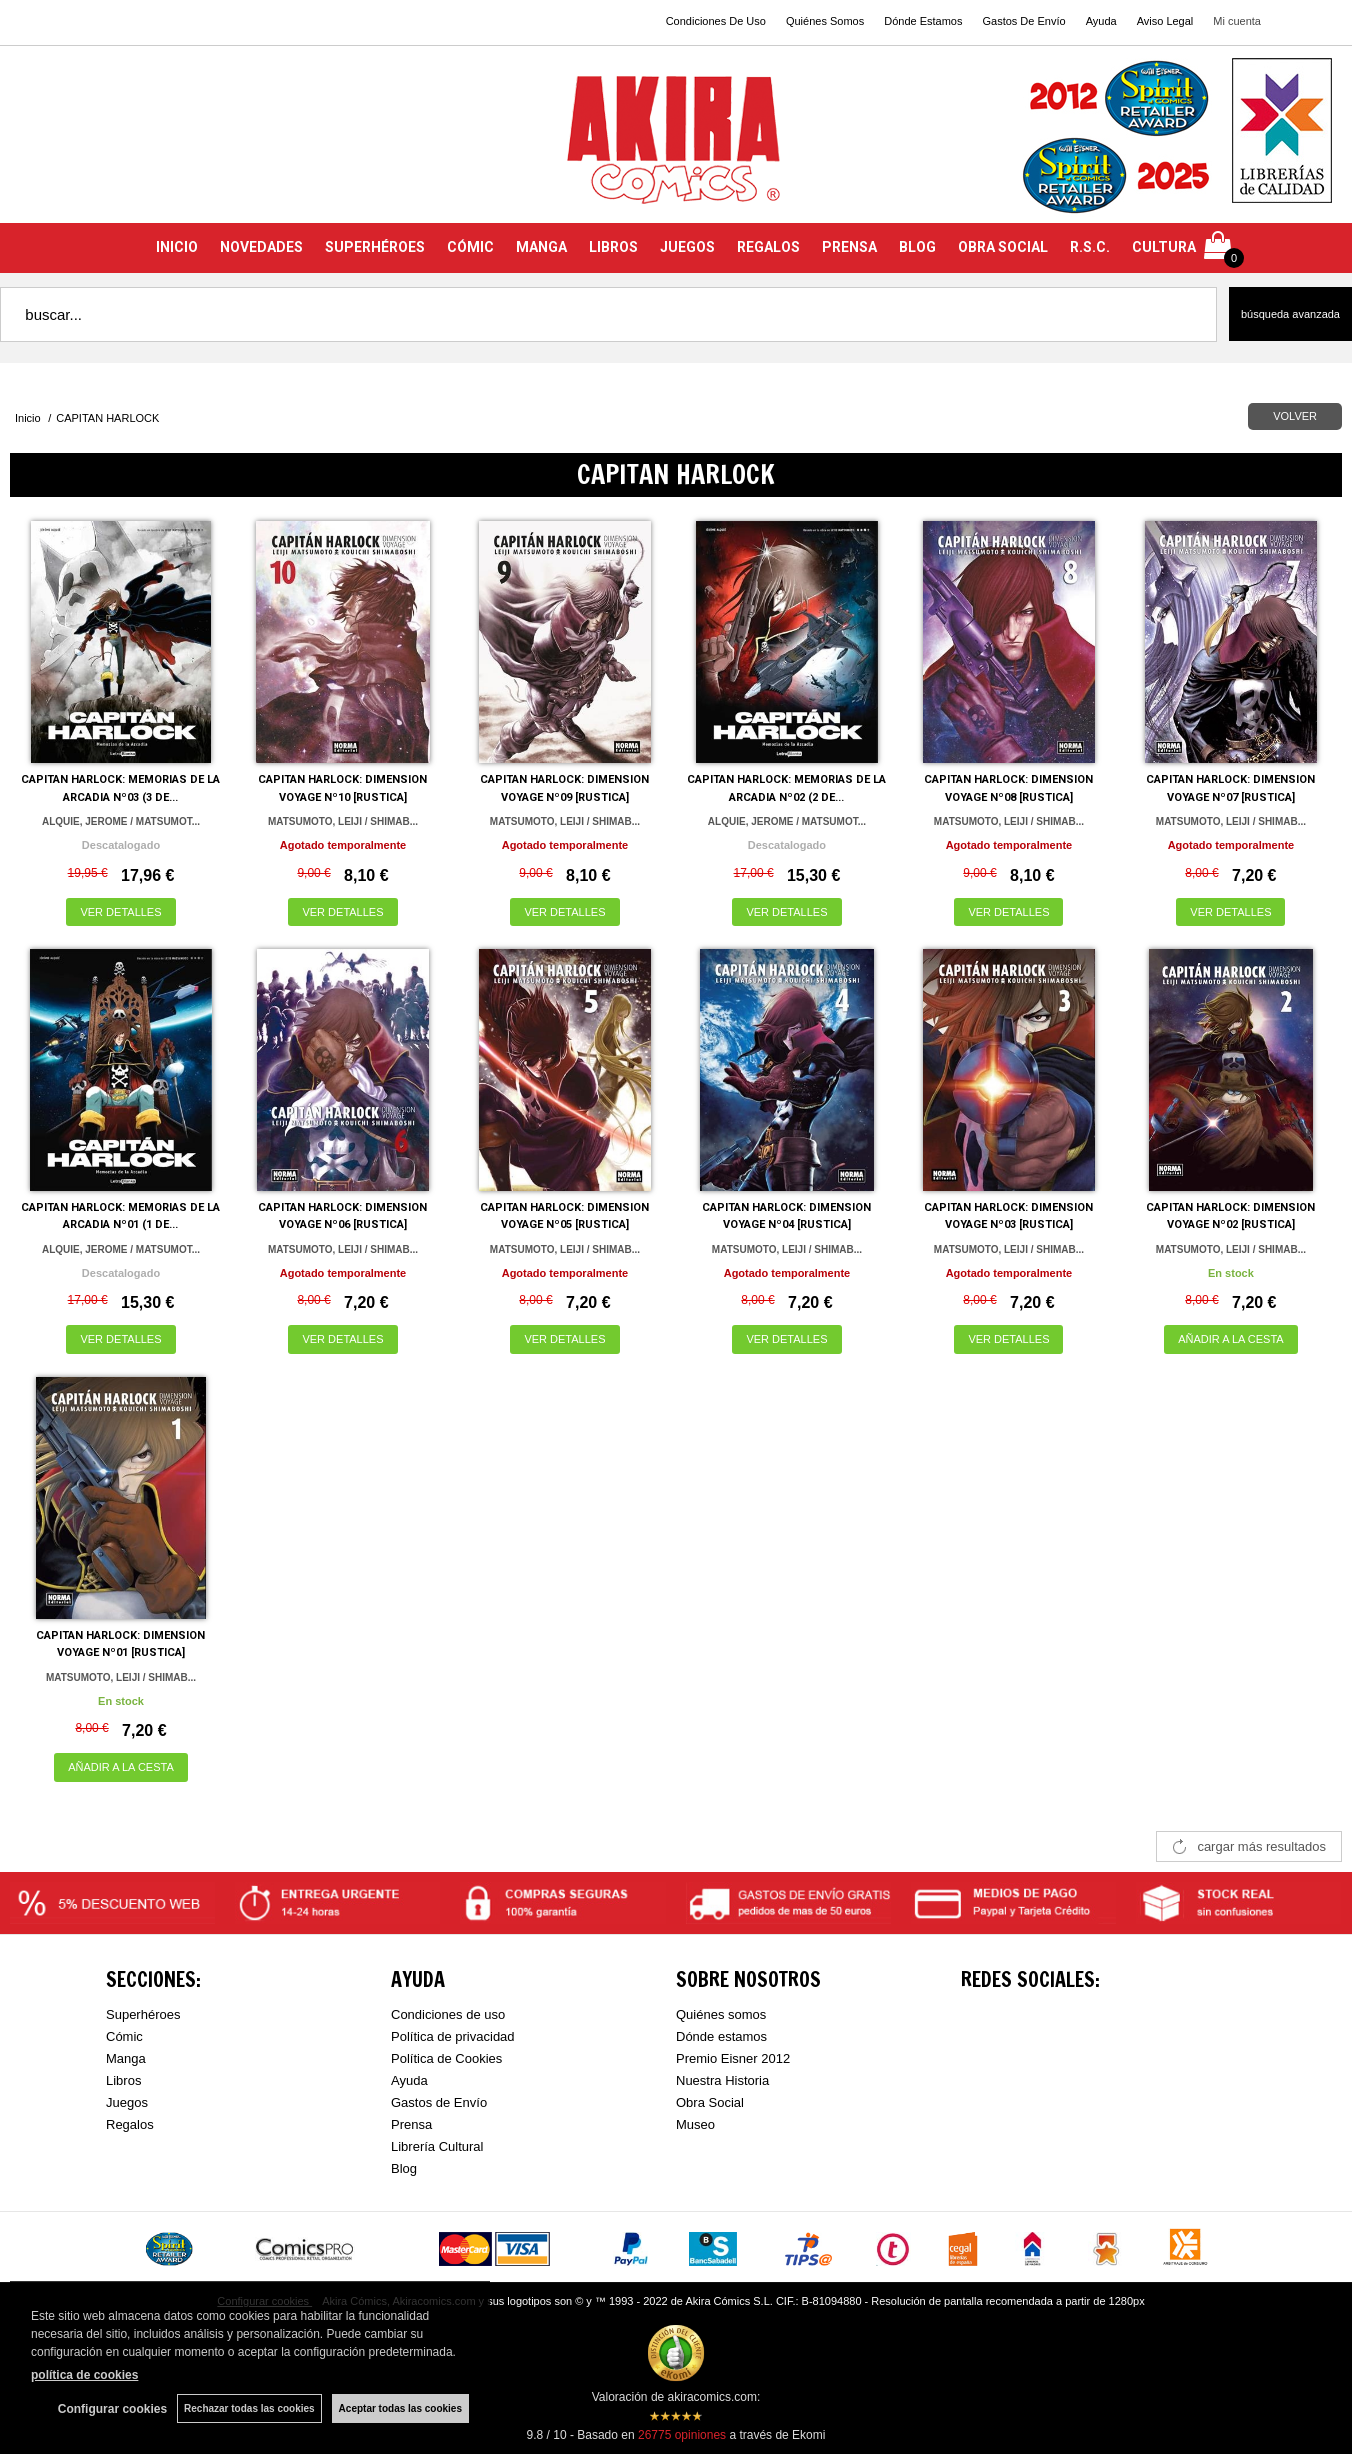 This screenshot has height=2454, width=1352. What do you see at coordinates (682, 2435) in the screenshot?
I see `opiniones` at bounding box center [682, 2435].